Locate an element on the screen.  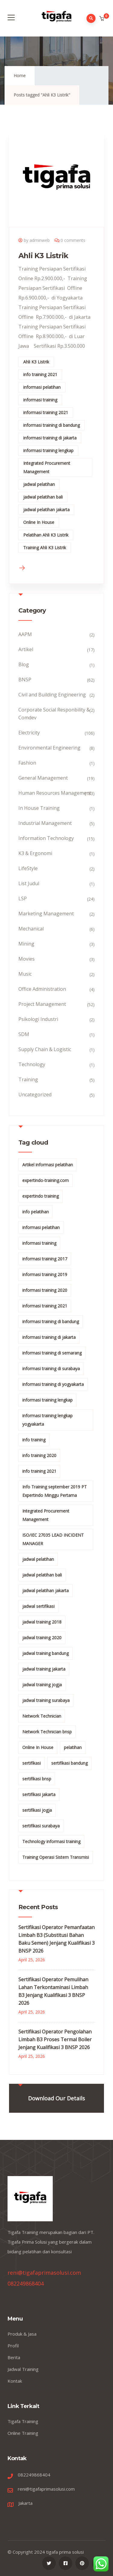
Training Ahli K3 Listrik is located at coordinates (44, 547).